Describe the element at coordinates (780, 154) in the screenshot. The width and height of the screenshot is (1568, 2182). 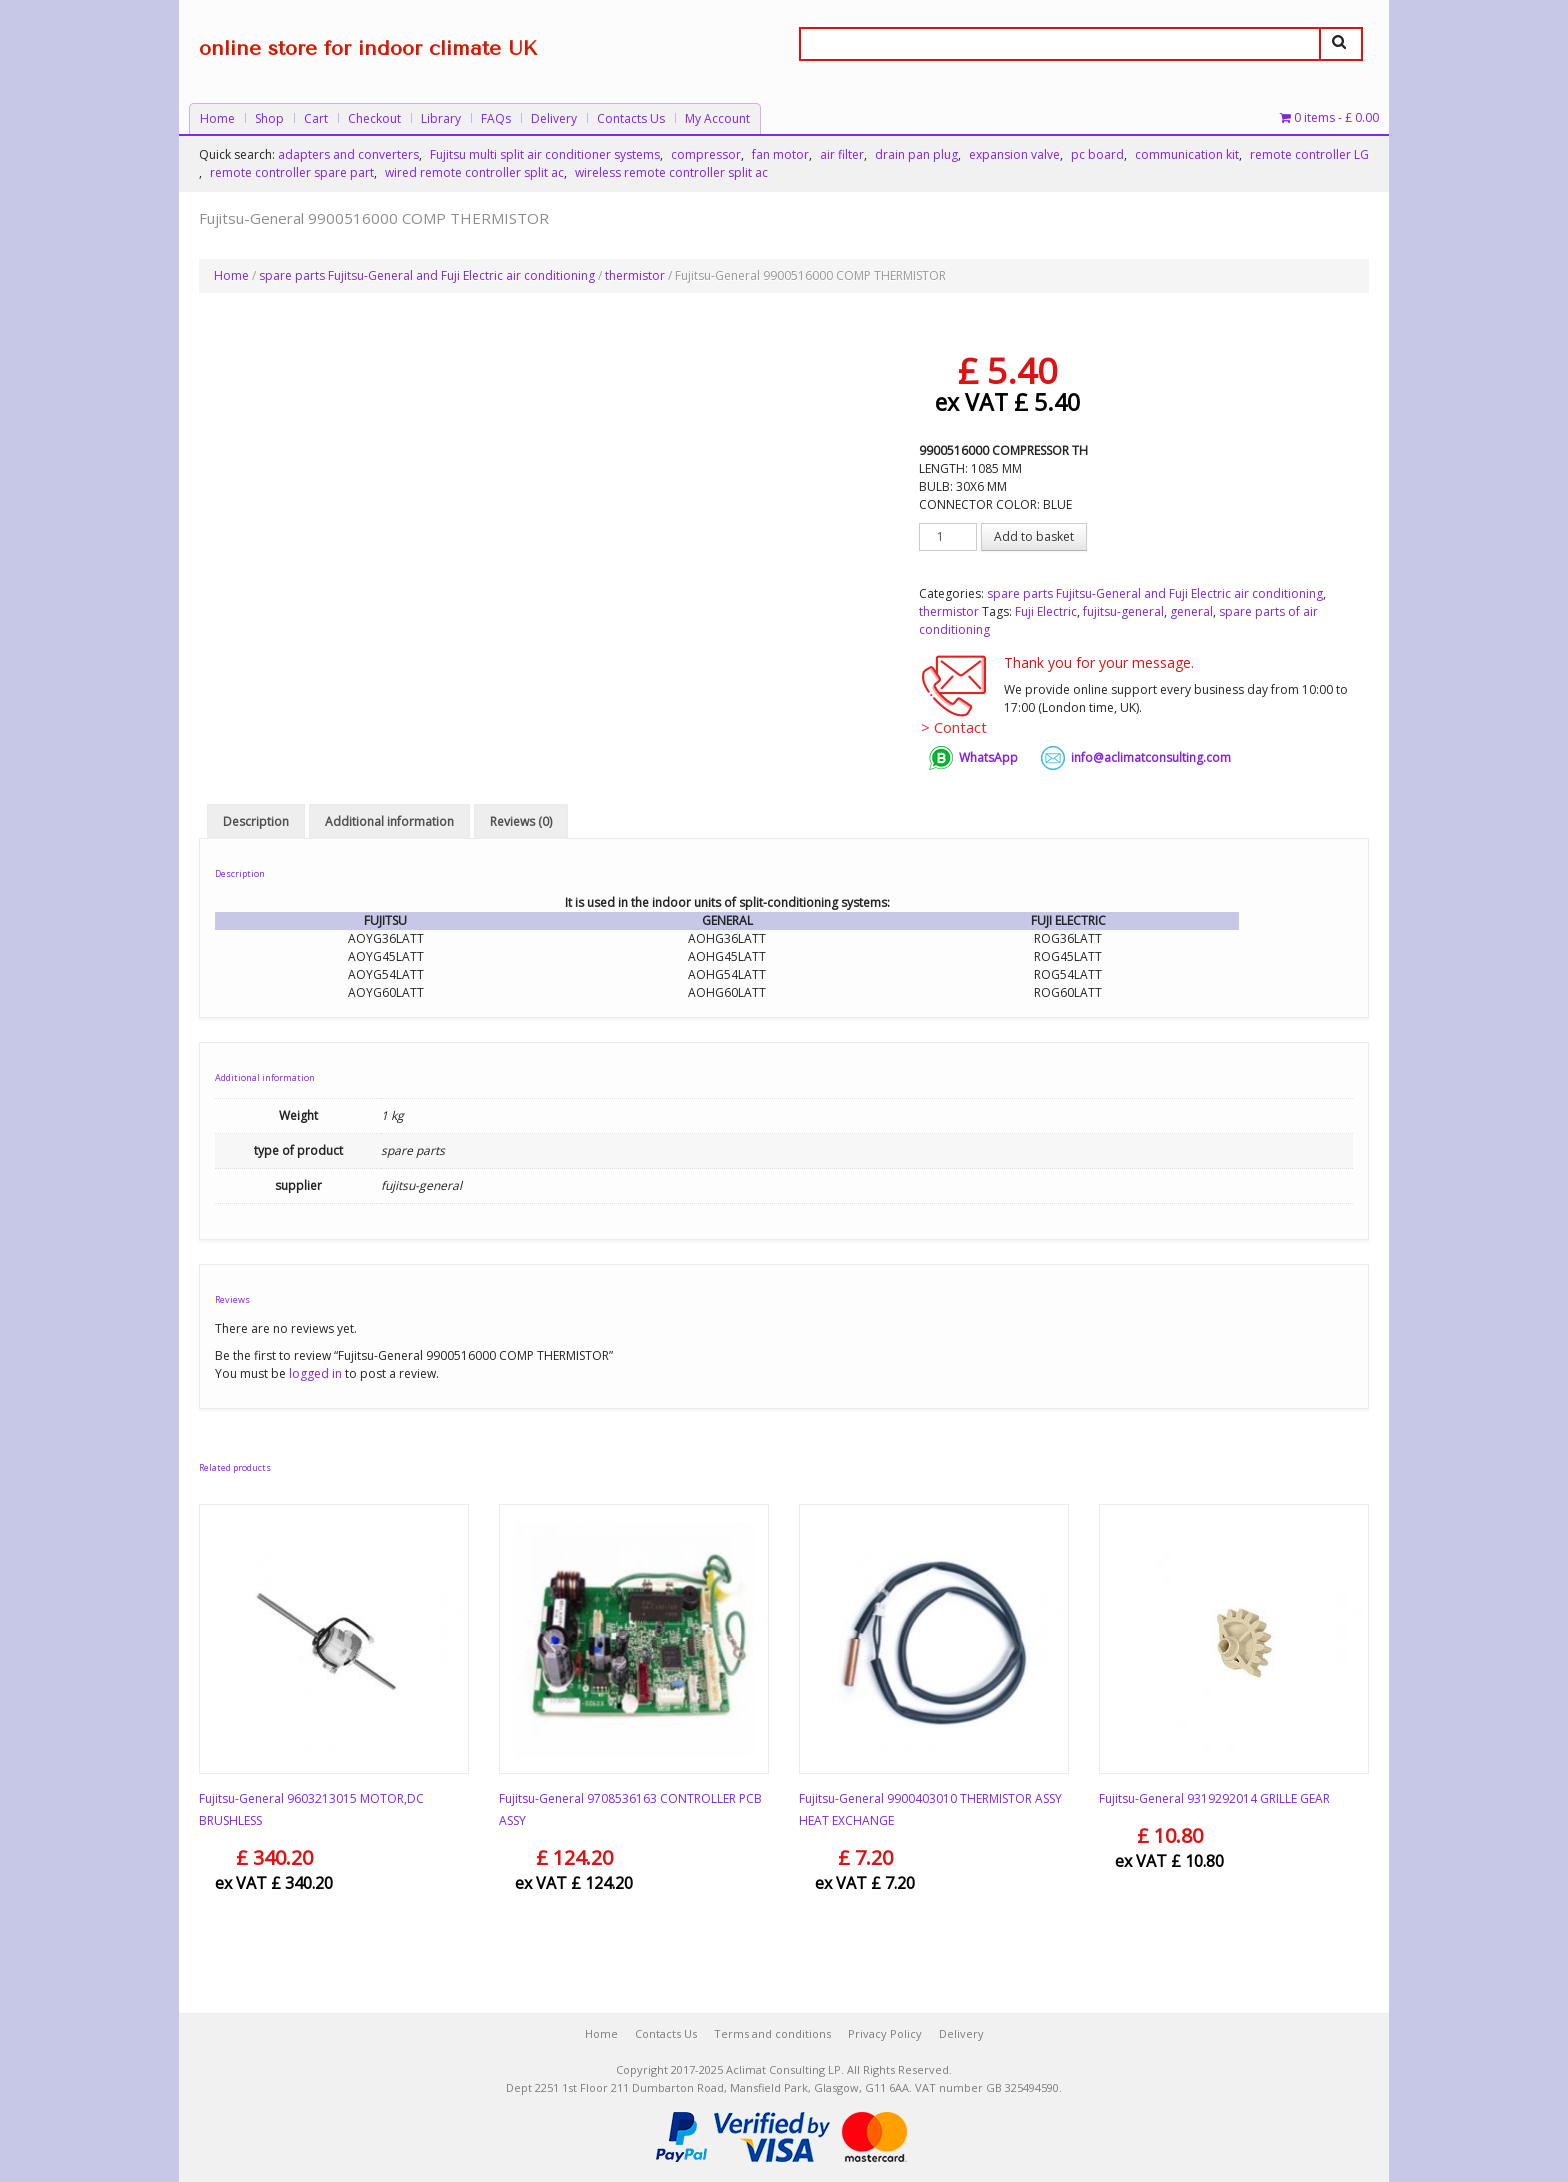
I see `fan motor` at that location.